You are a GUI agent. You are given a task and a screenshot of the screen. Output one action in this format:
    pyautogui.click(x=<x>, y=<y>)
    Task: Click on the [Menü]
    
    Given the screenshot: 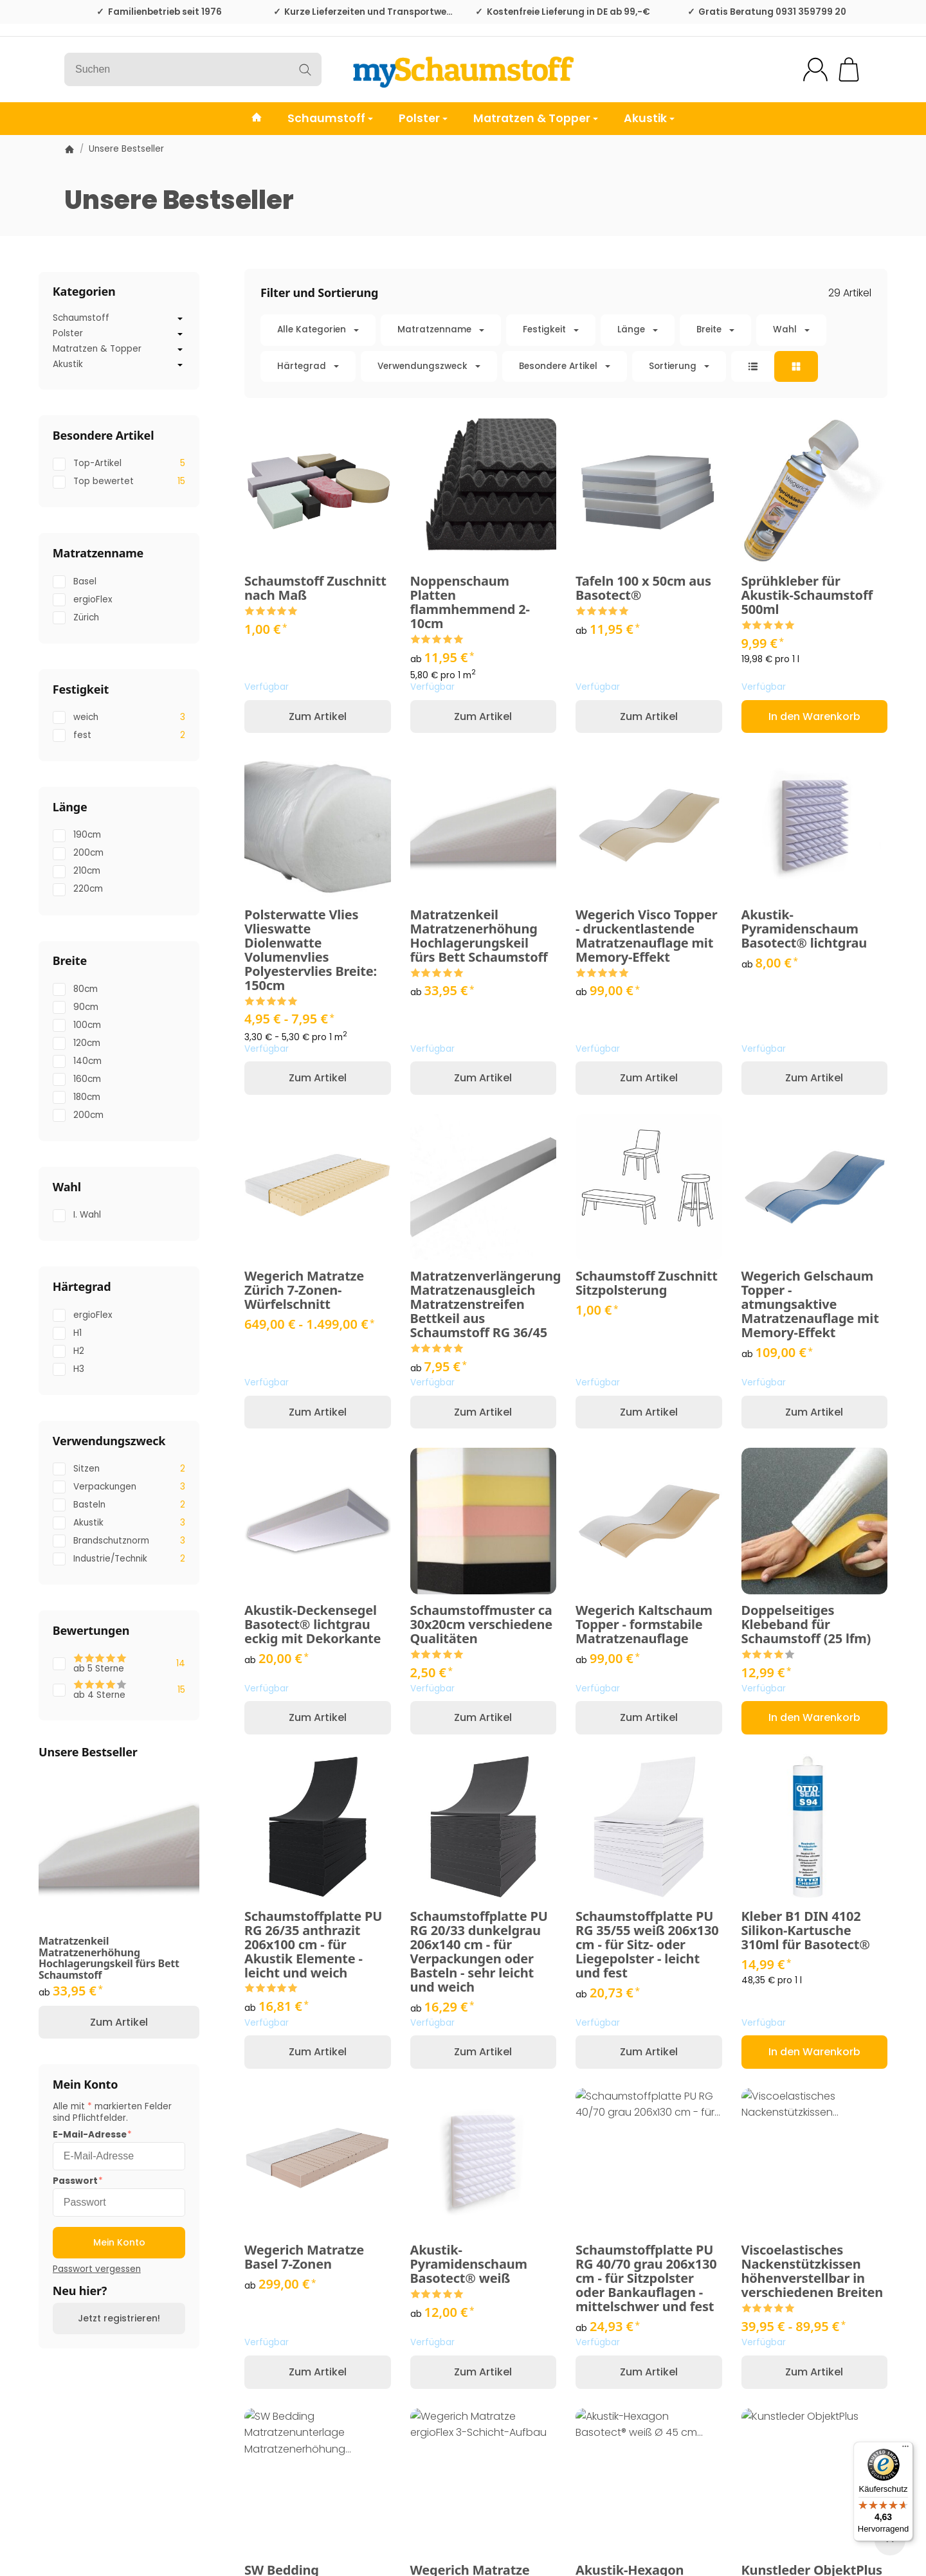 What is the action you would take?
    pyautogui.click(x=905, y=2449)
    